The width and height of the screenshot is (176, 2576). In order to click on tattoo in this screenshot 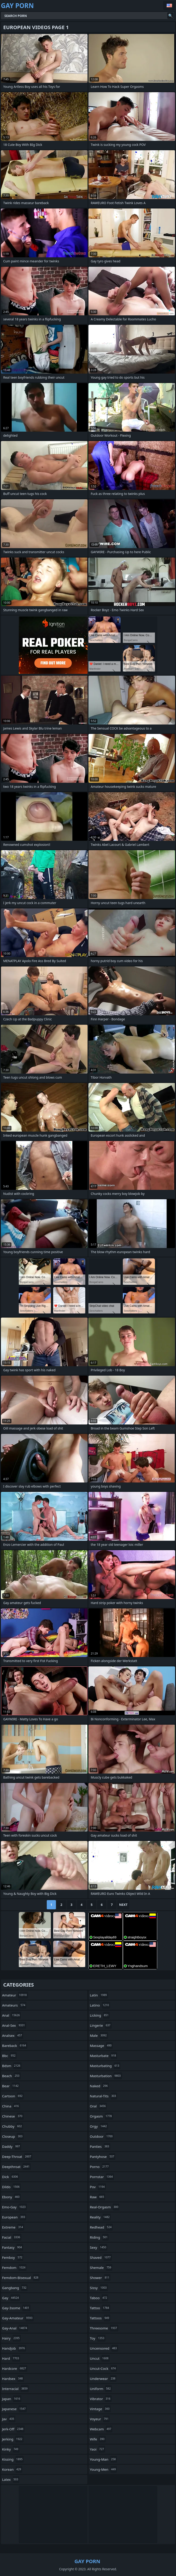, I will do `click(100, 2307)`.